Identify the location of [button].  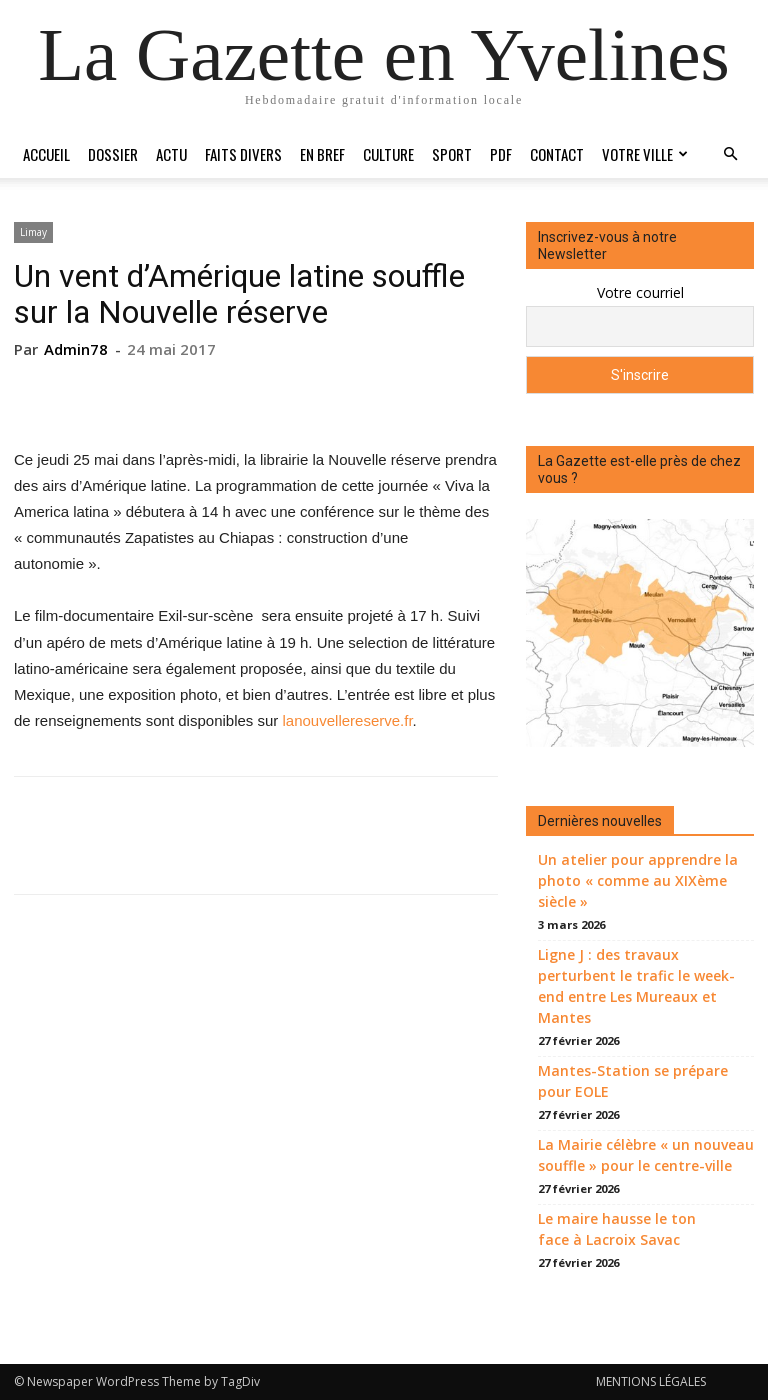
(730, 154).